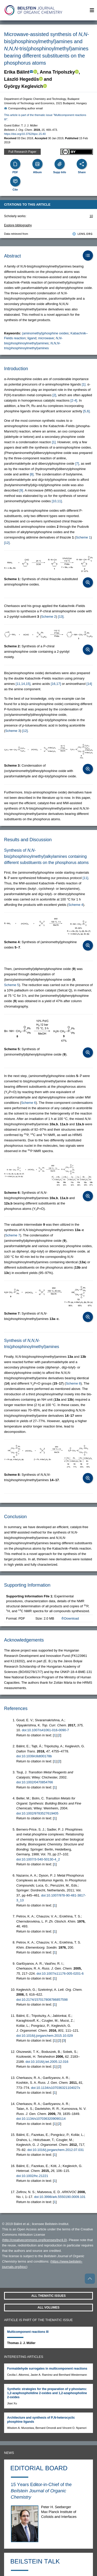  I want to click on http://creativecommons.org/licenses/by/4.0, so click(34, 2240).